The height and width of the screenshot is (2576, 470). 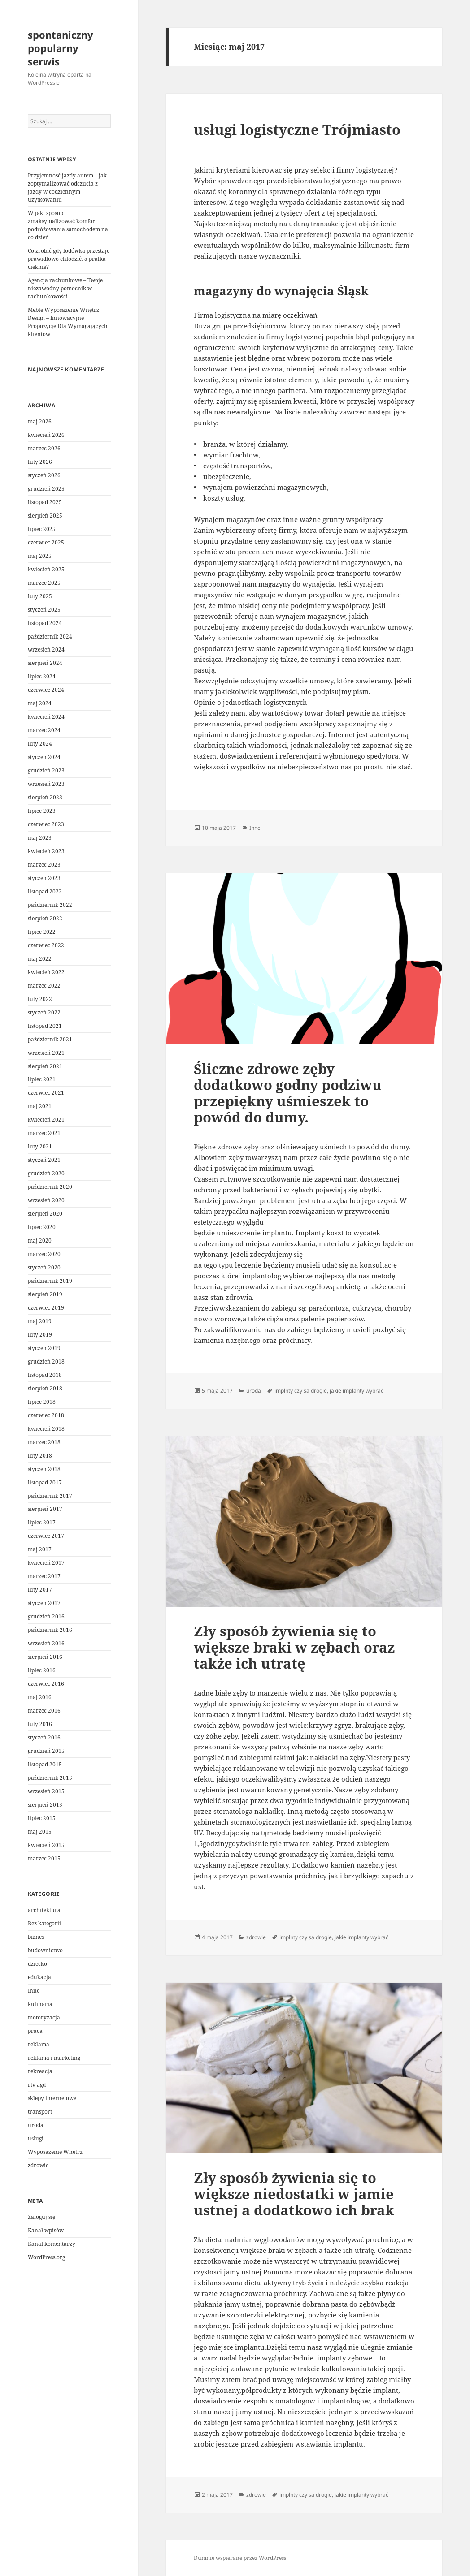 I want to click on styczeń 2021, so click(x=44, y=1160).